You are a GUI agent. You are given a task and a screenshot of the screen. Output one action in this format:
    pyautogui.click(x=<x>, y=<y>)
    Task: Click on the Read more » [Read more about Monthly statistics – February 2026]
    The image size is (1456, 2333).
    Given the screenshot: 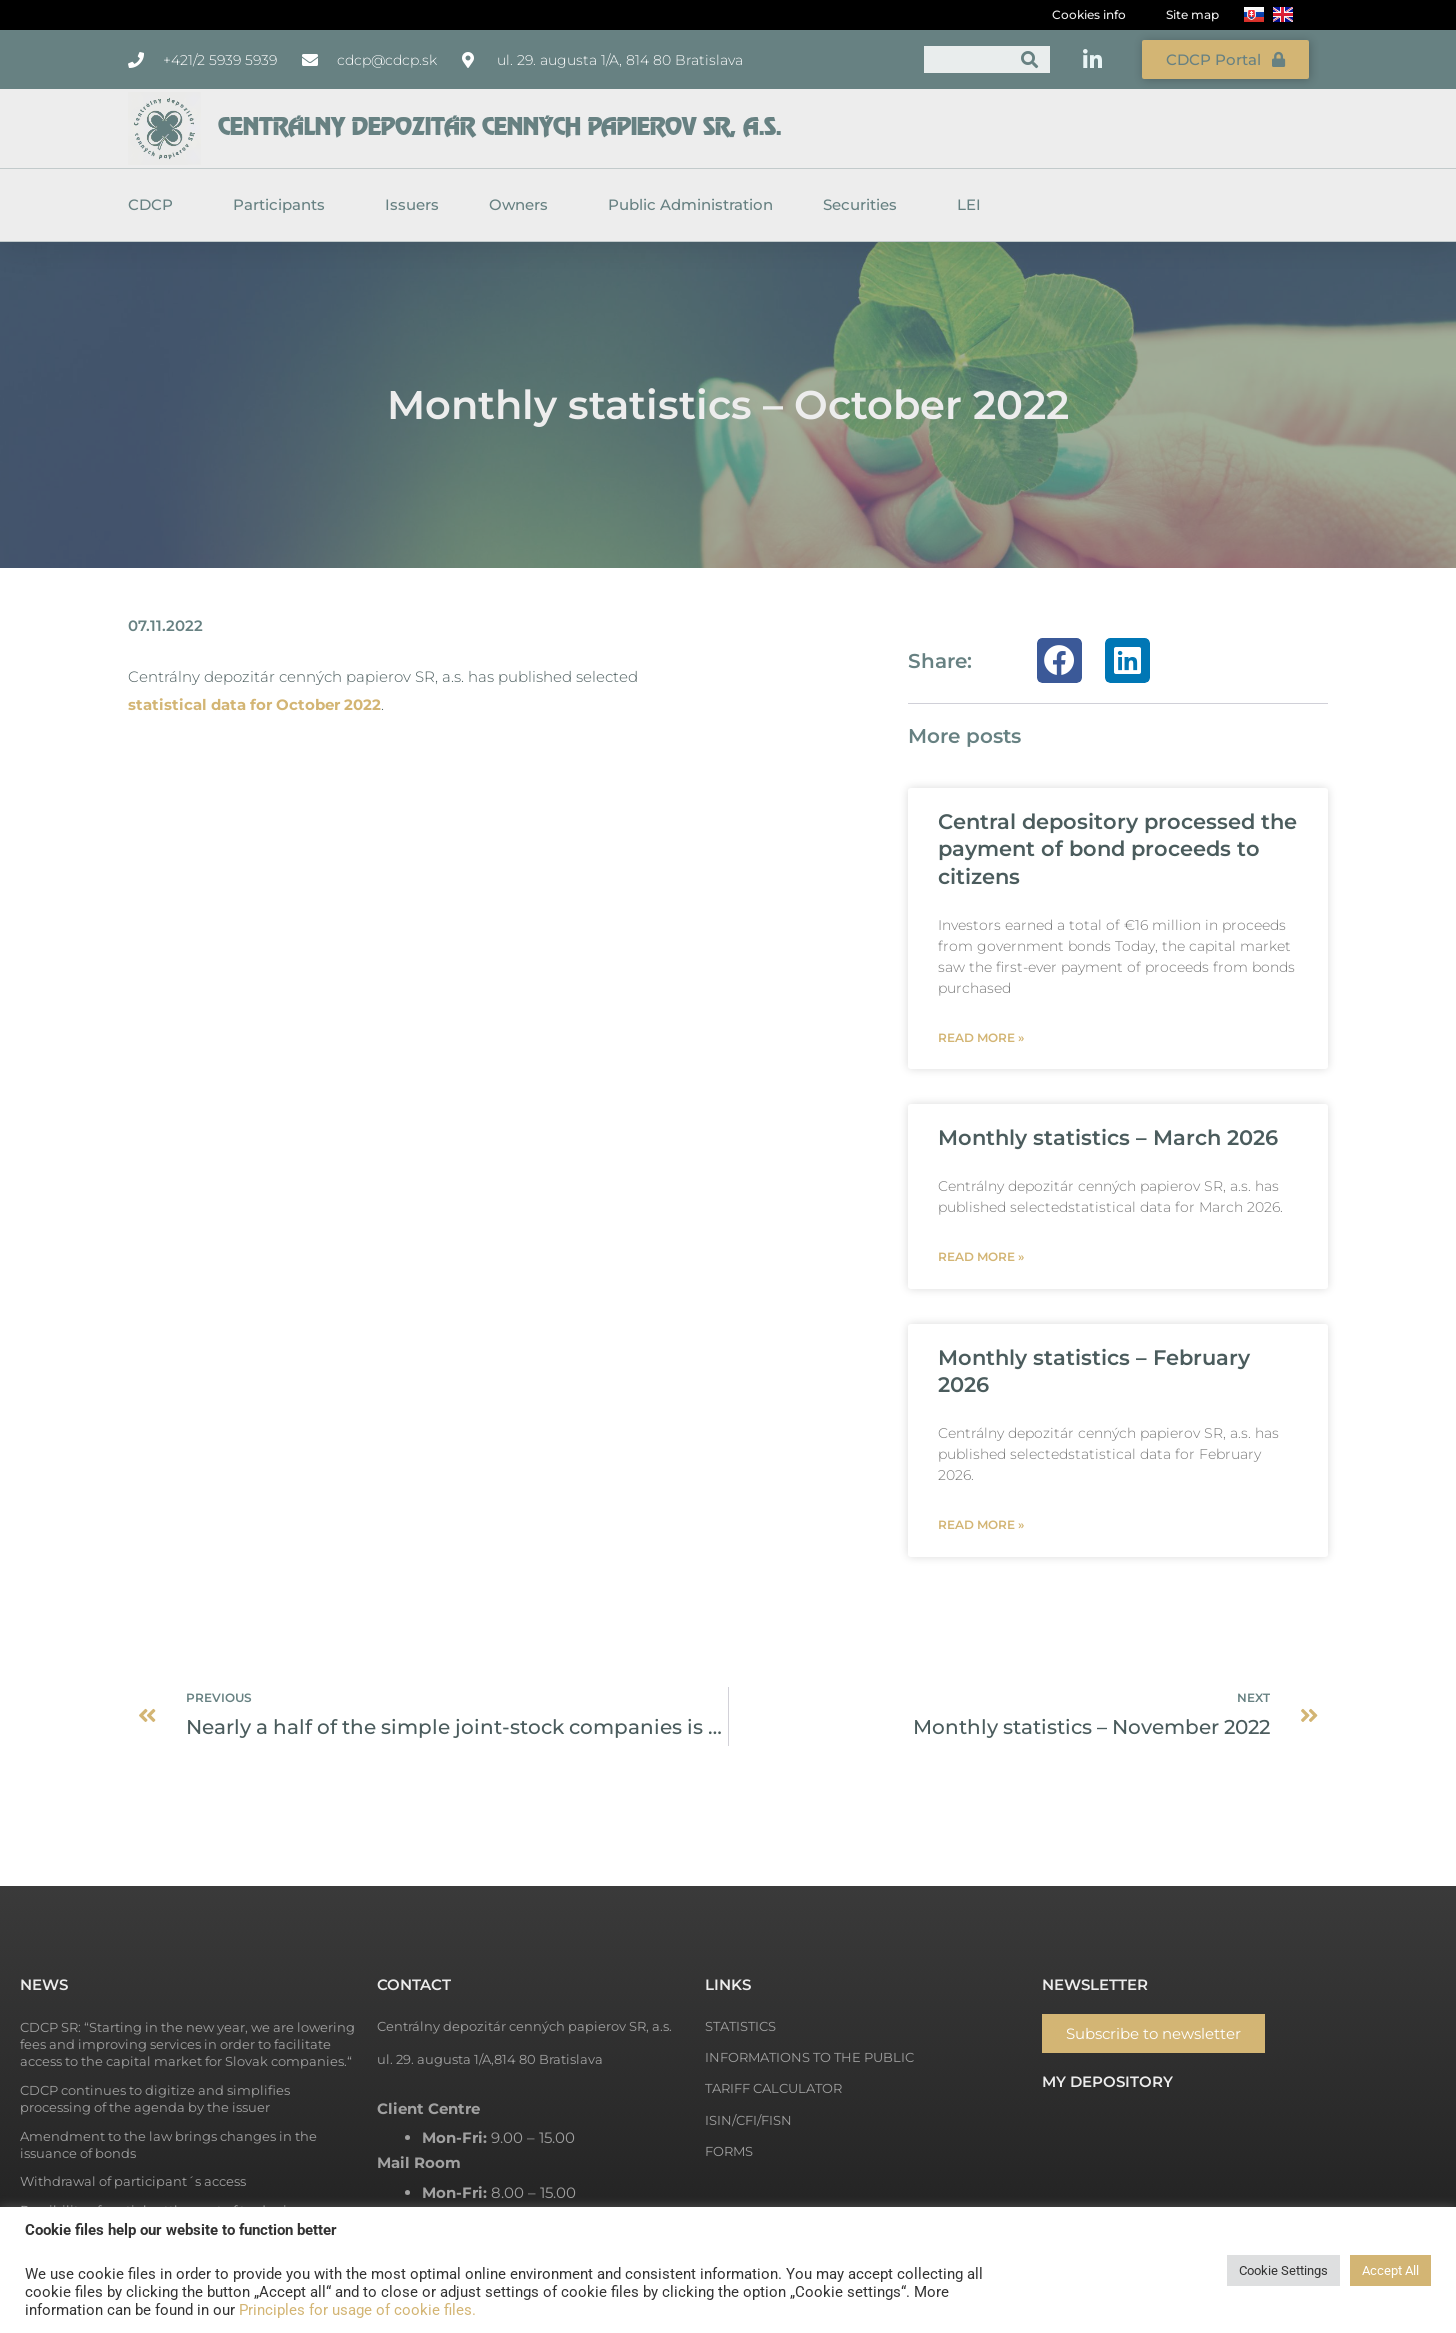 What is the action you would take?
    pyautogui.click(x=981, y=1524)
    